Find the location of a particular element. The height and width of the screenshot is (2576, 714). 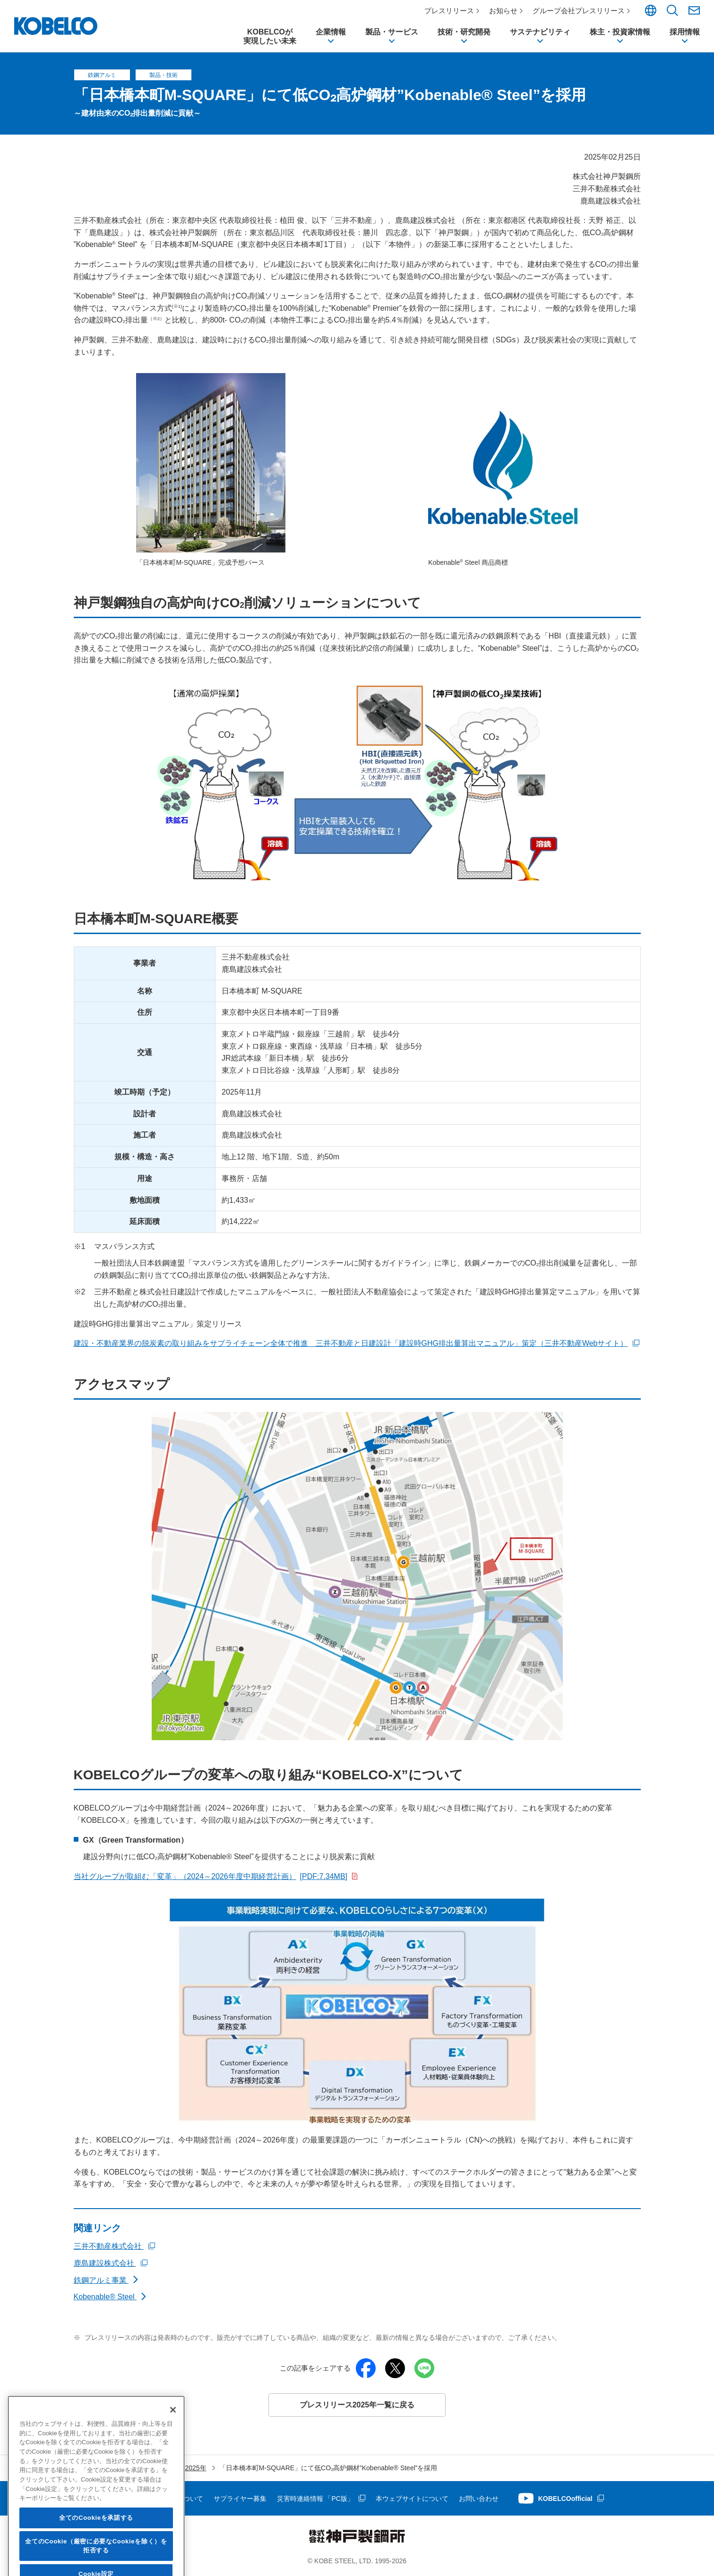

お知らせ is located at coordinates (503, 11).